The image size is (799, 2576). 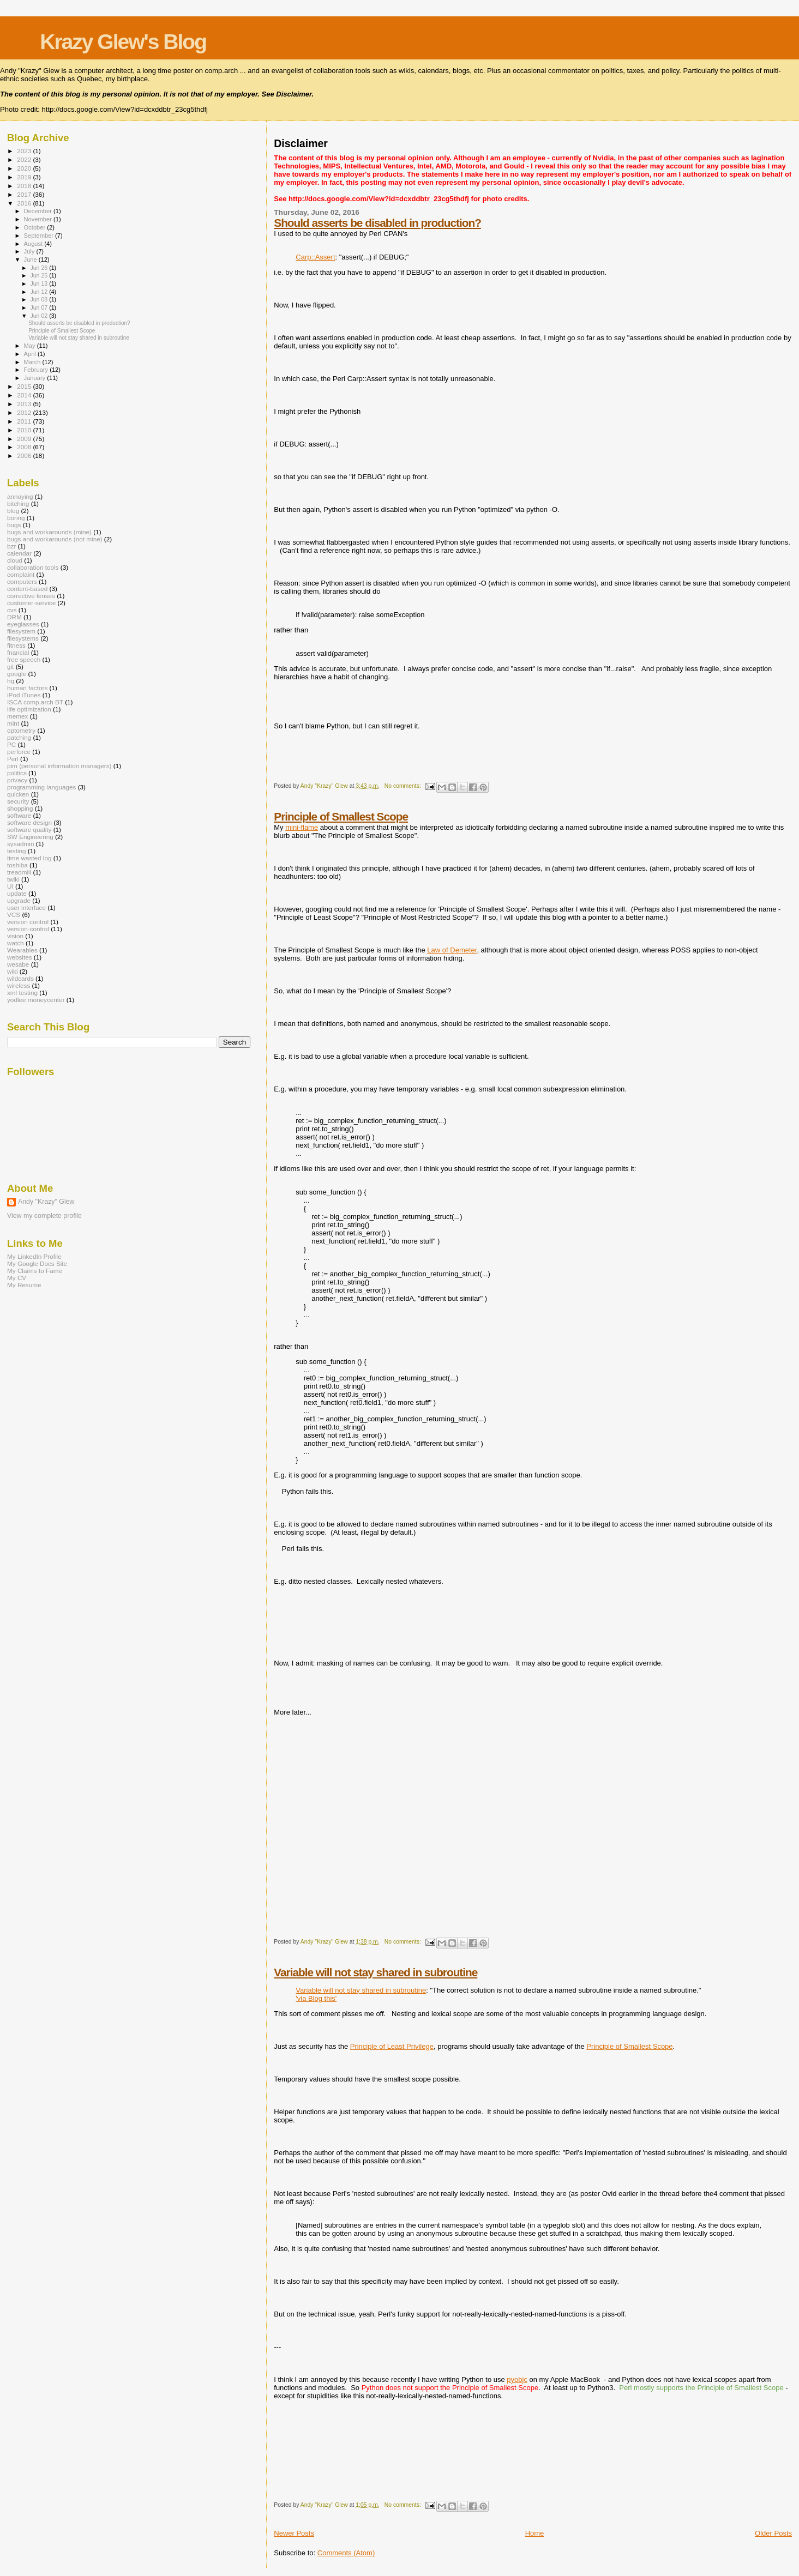 I want to click on Comments (Atom), so click(x=346, y=2553).